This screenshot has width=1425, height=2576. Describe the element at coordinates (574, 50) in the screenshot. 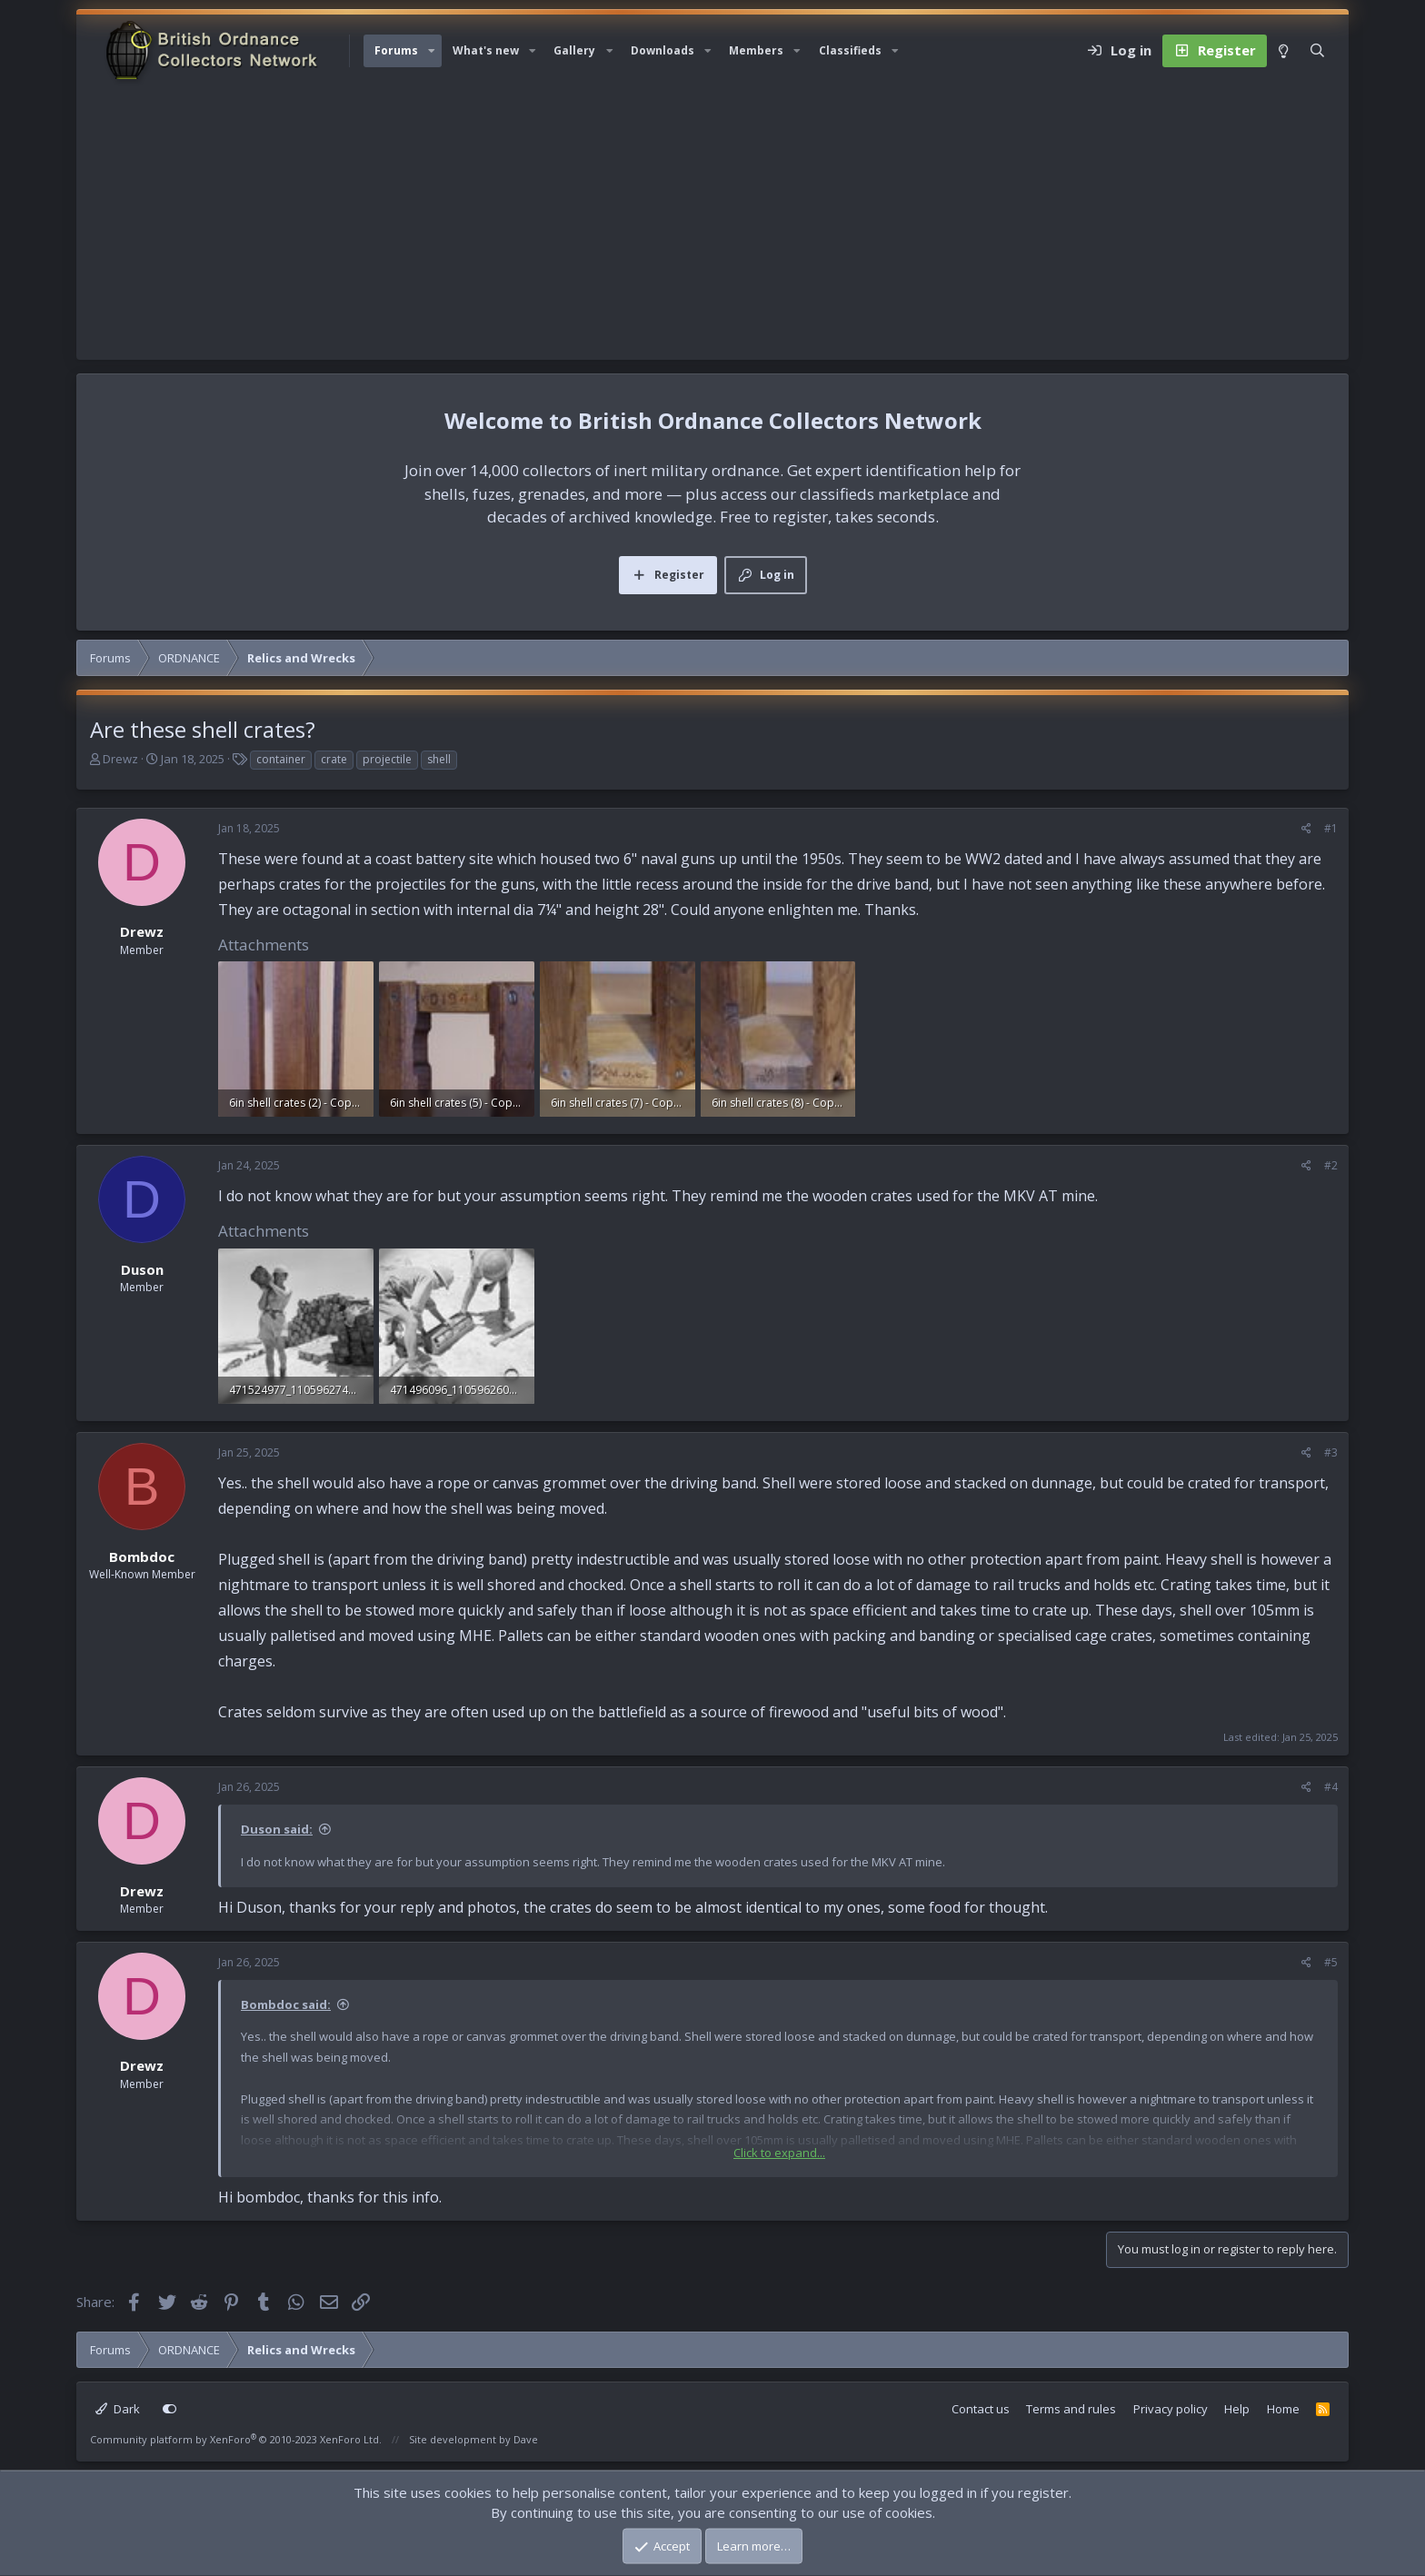

I see `Gallery` at that location.